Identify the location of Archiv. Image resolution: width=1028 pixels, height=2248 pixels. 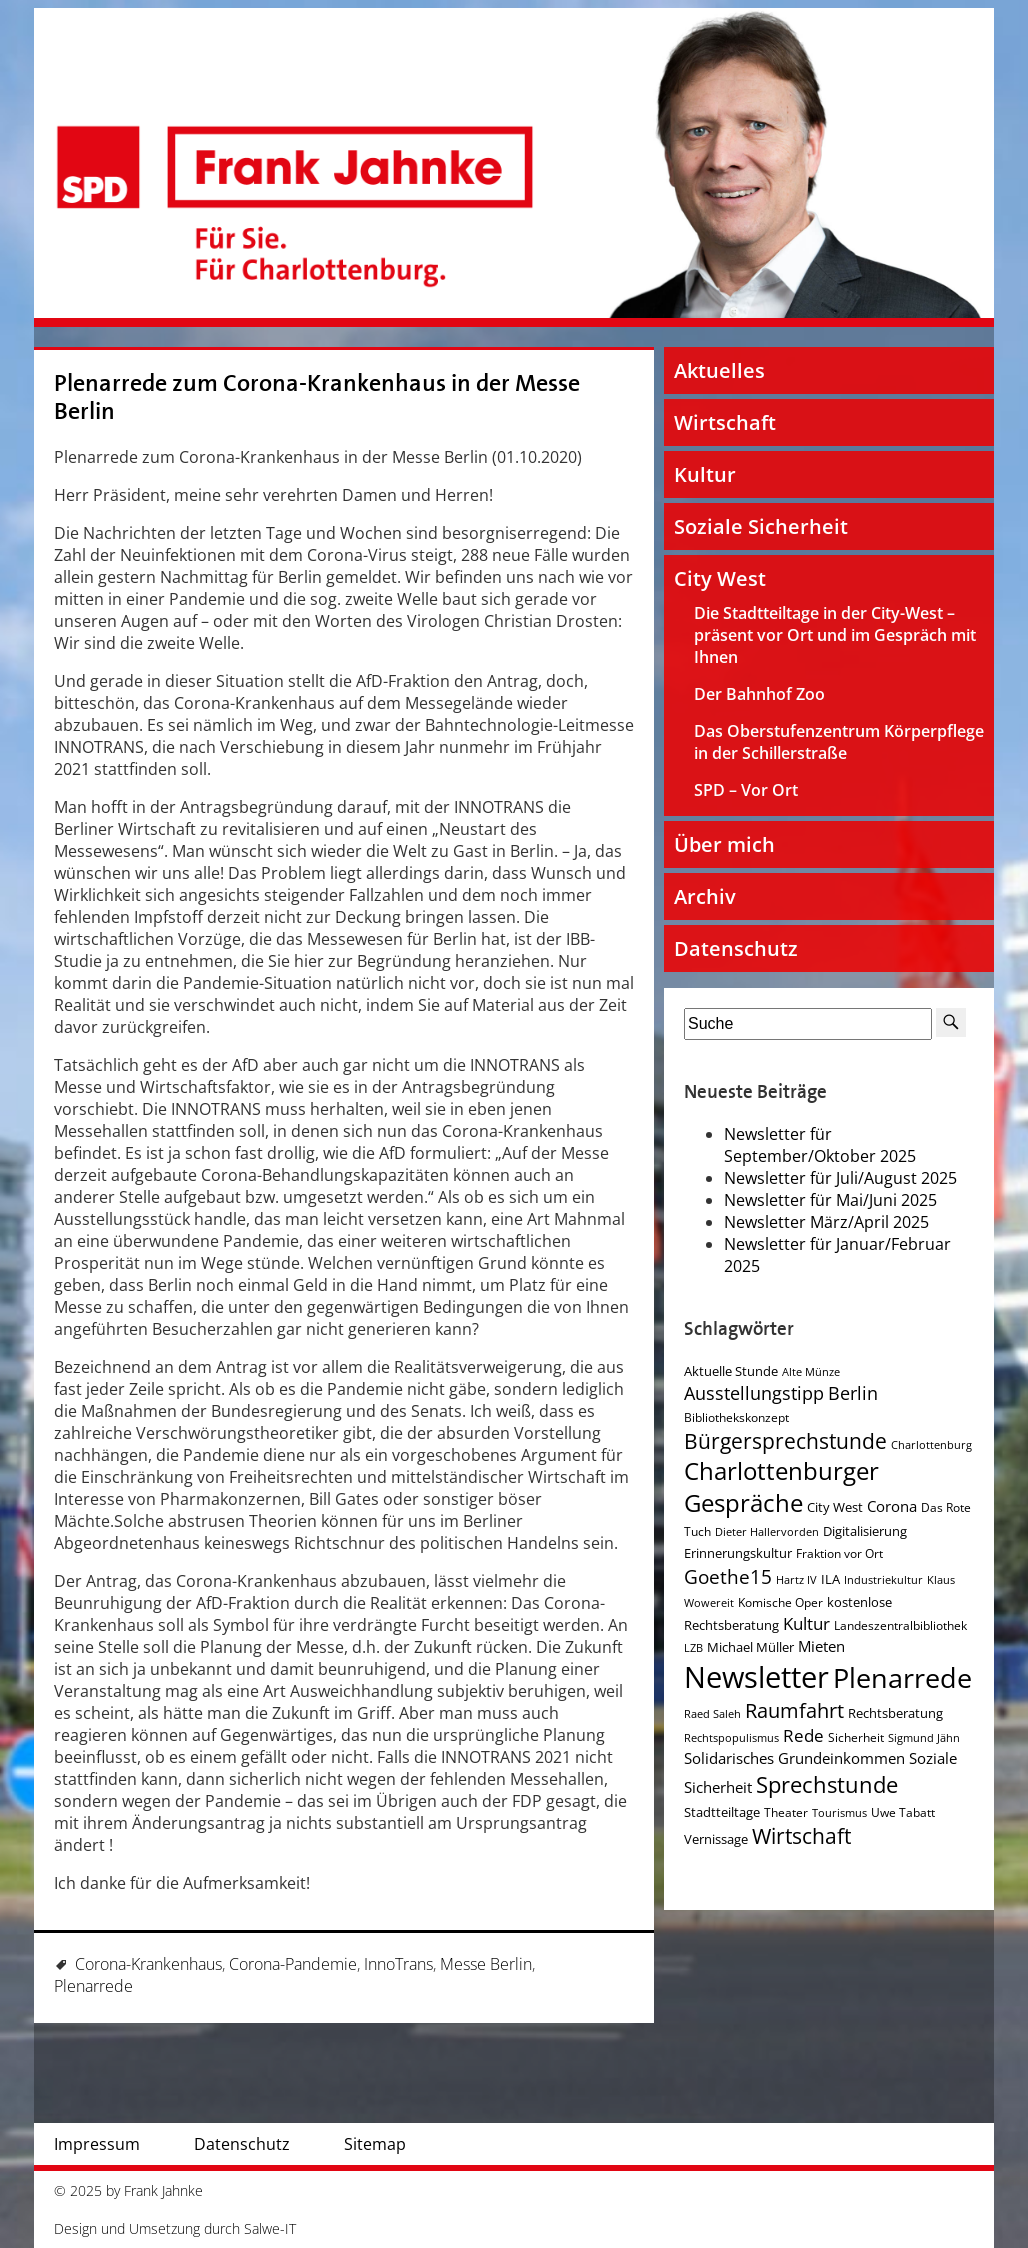
(705, 896).